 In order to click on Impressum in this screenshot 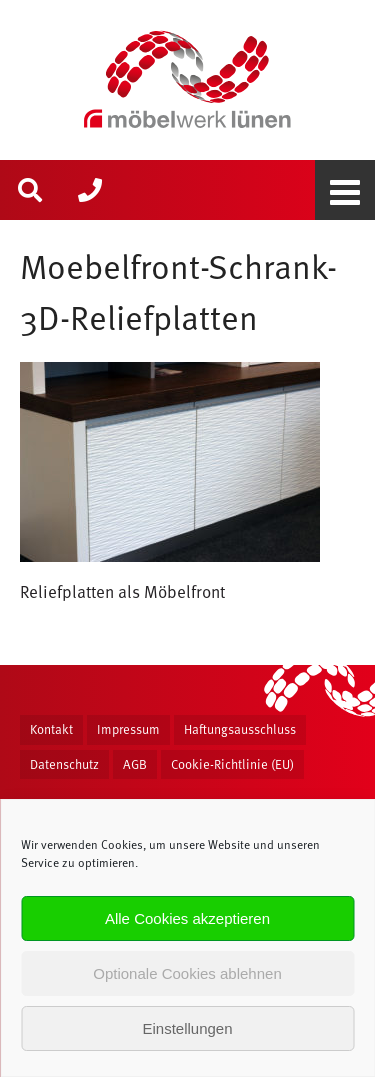, I will do `click(128, 729)`.